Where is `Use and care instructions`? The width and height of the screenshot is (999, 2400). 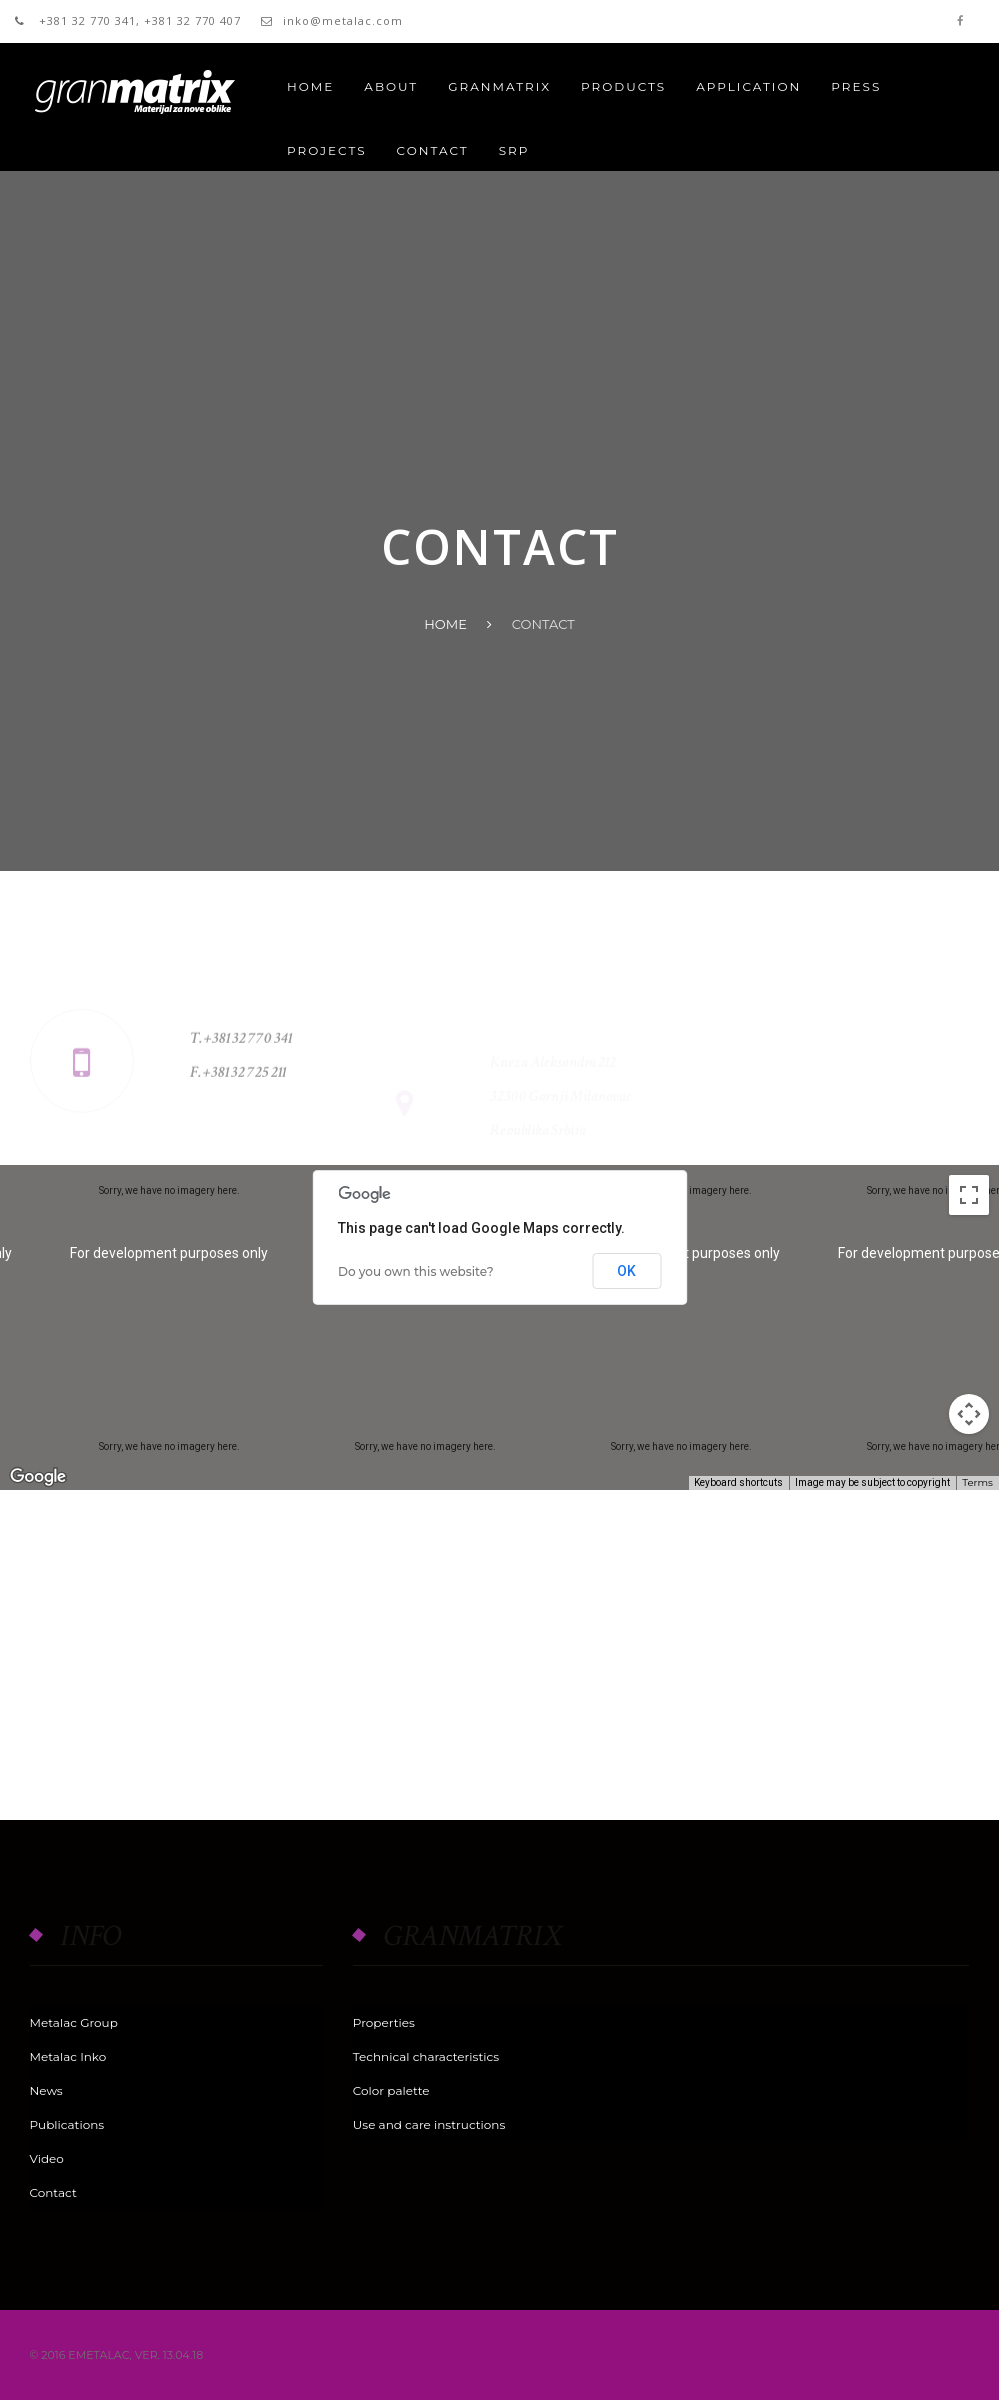
Use and care instructions is located at coordinates (429, 2124).